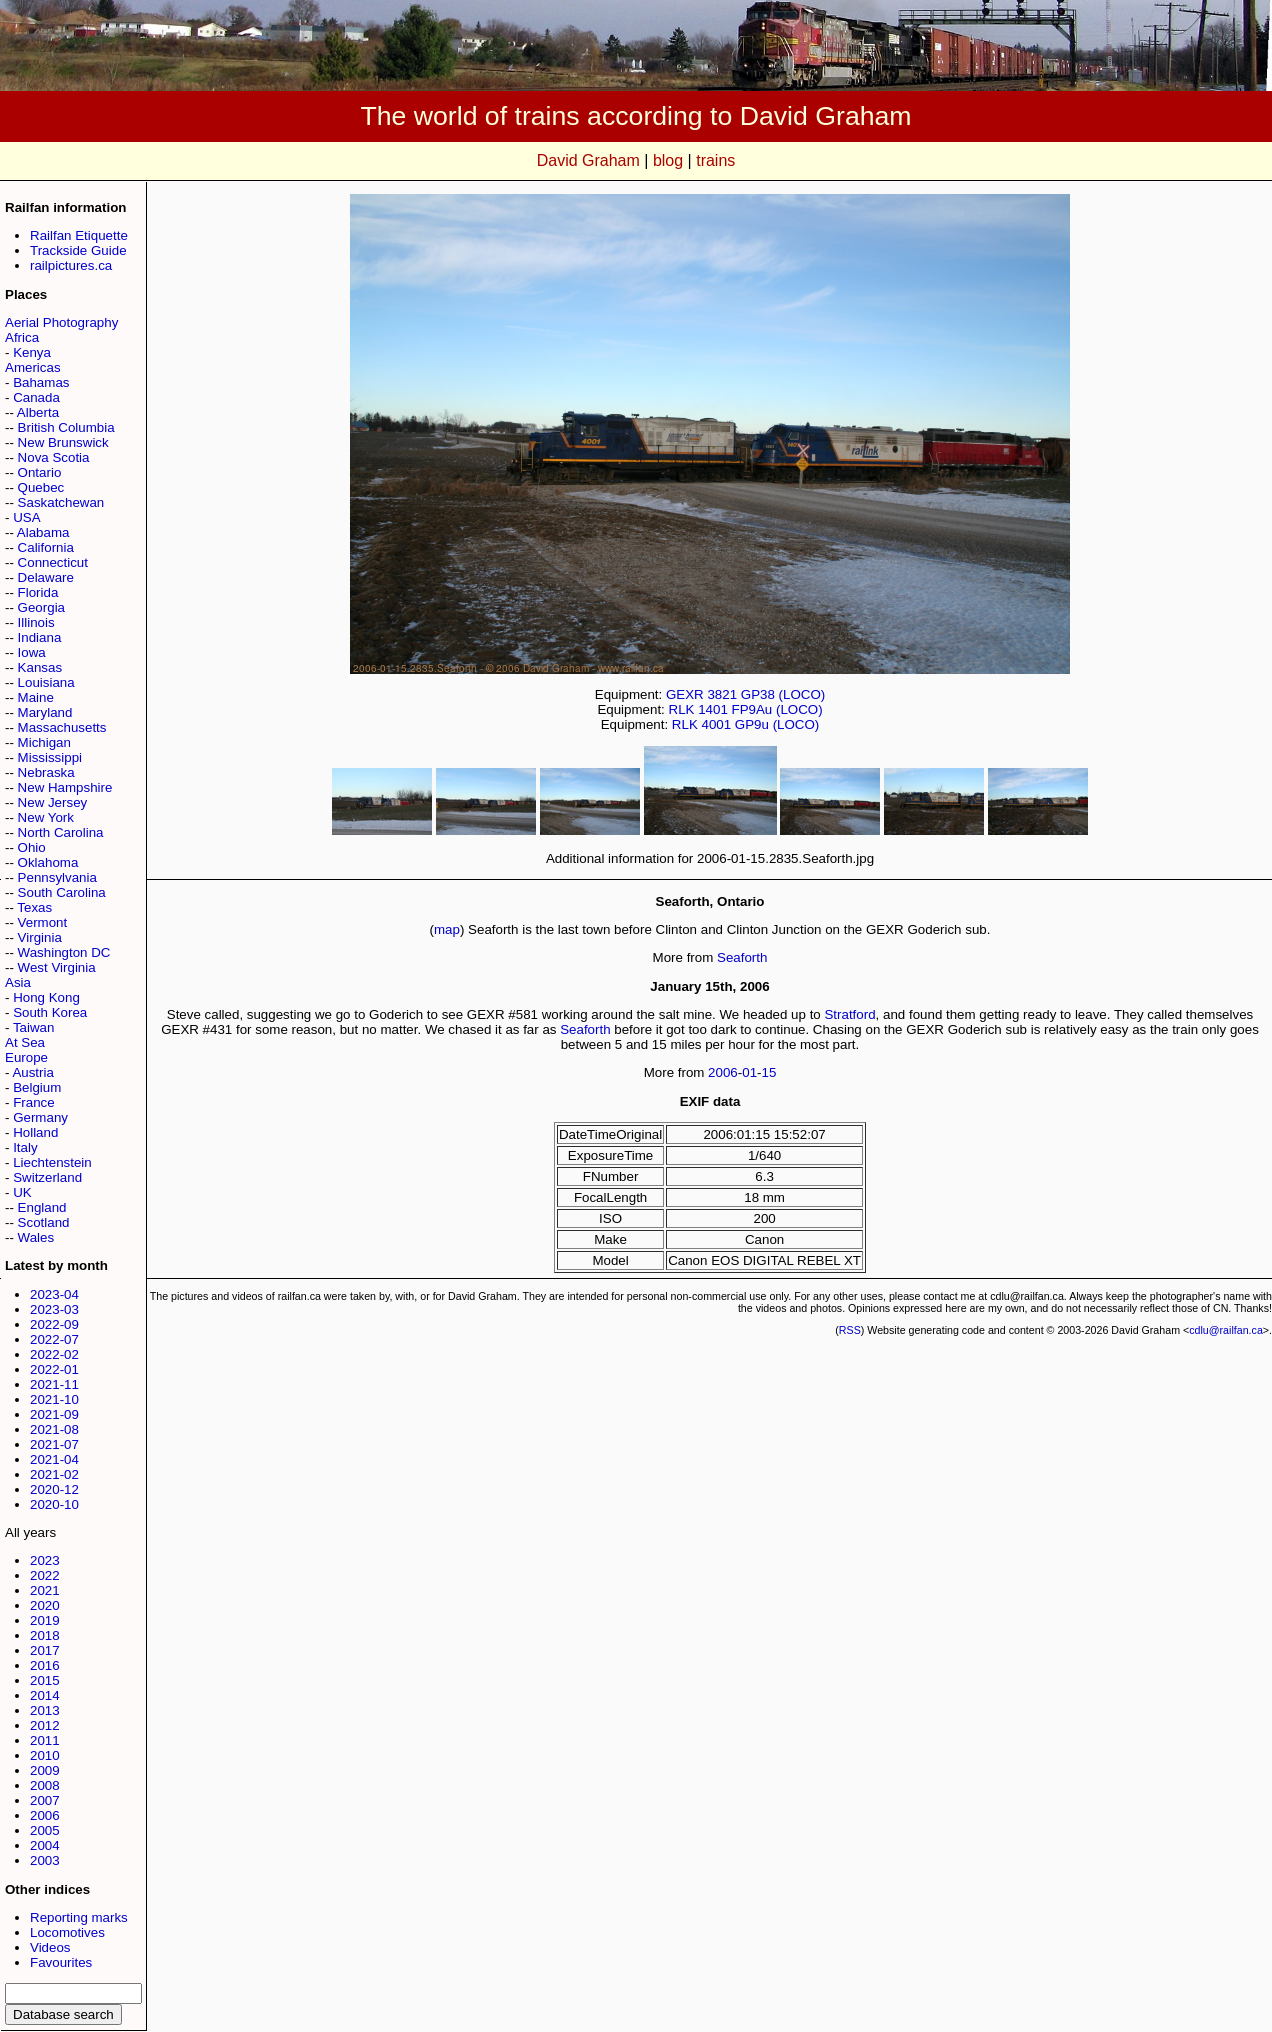 The image size is (1272, 2032). I want to click on Ohio, so click(32, 847).